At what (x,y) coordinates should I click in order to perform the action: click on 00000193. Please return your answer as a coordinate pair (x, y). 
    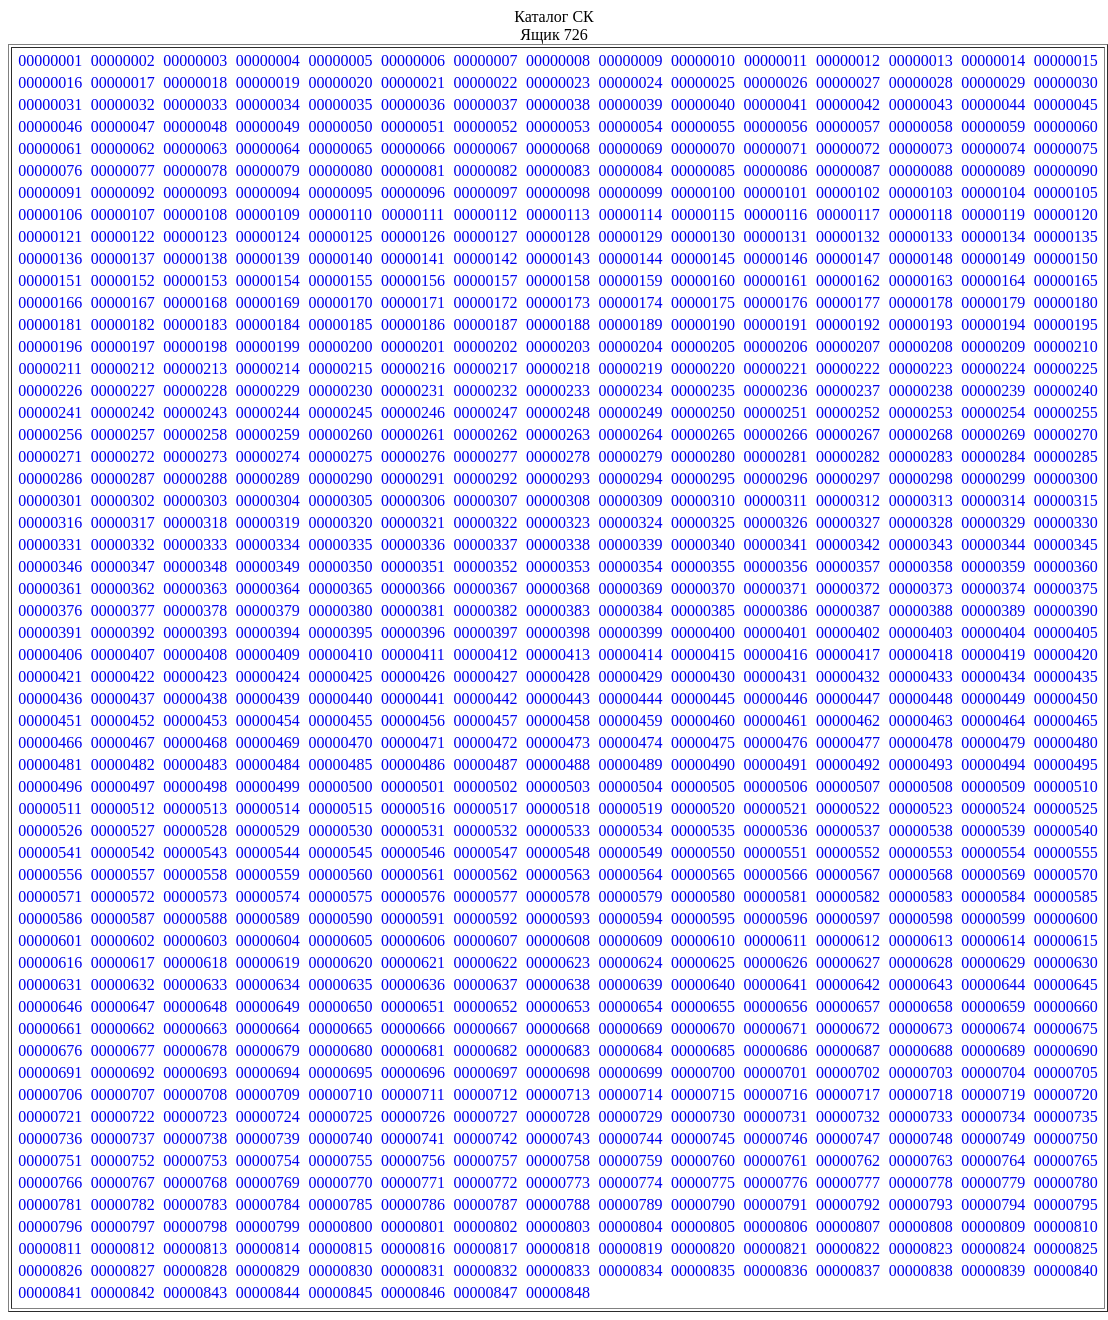
    Looking at the image, I should click on (921, 324).